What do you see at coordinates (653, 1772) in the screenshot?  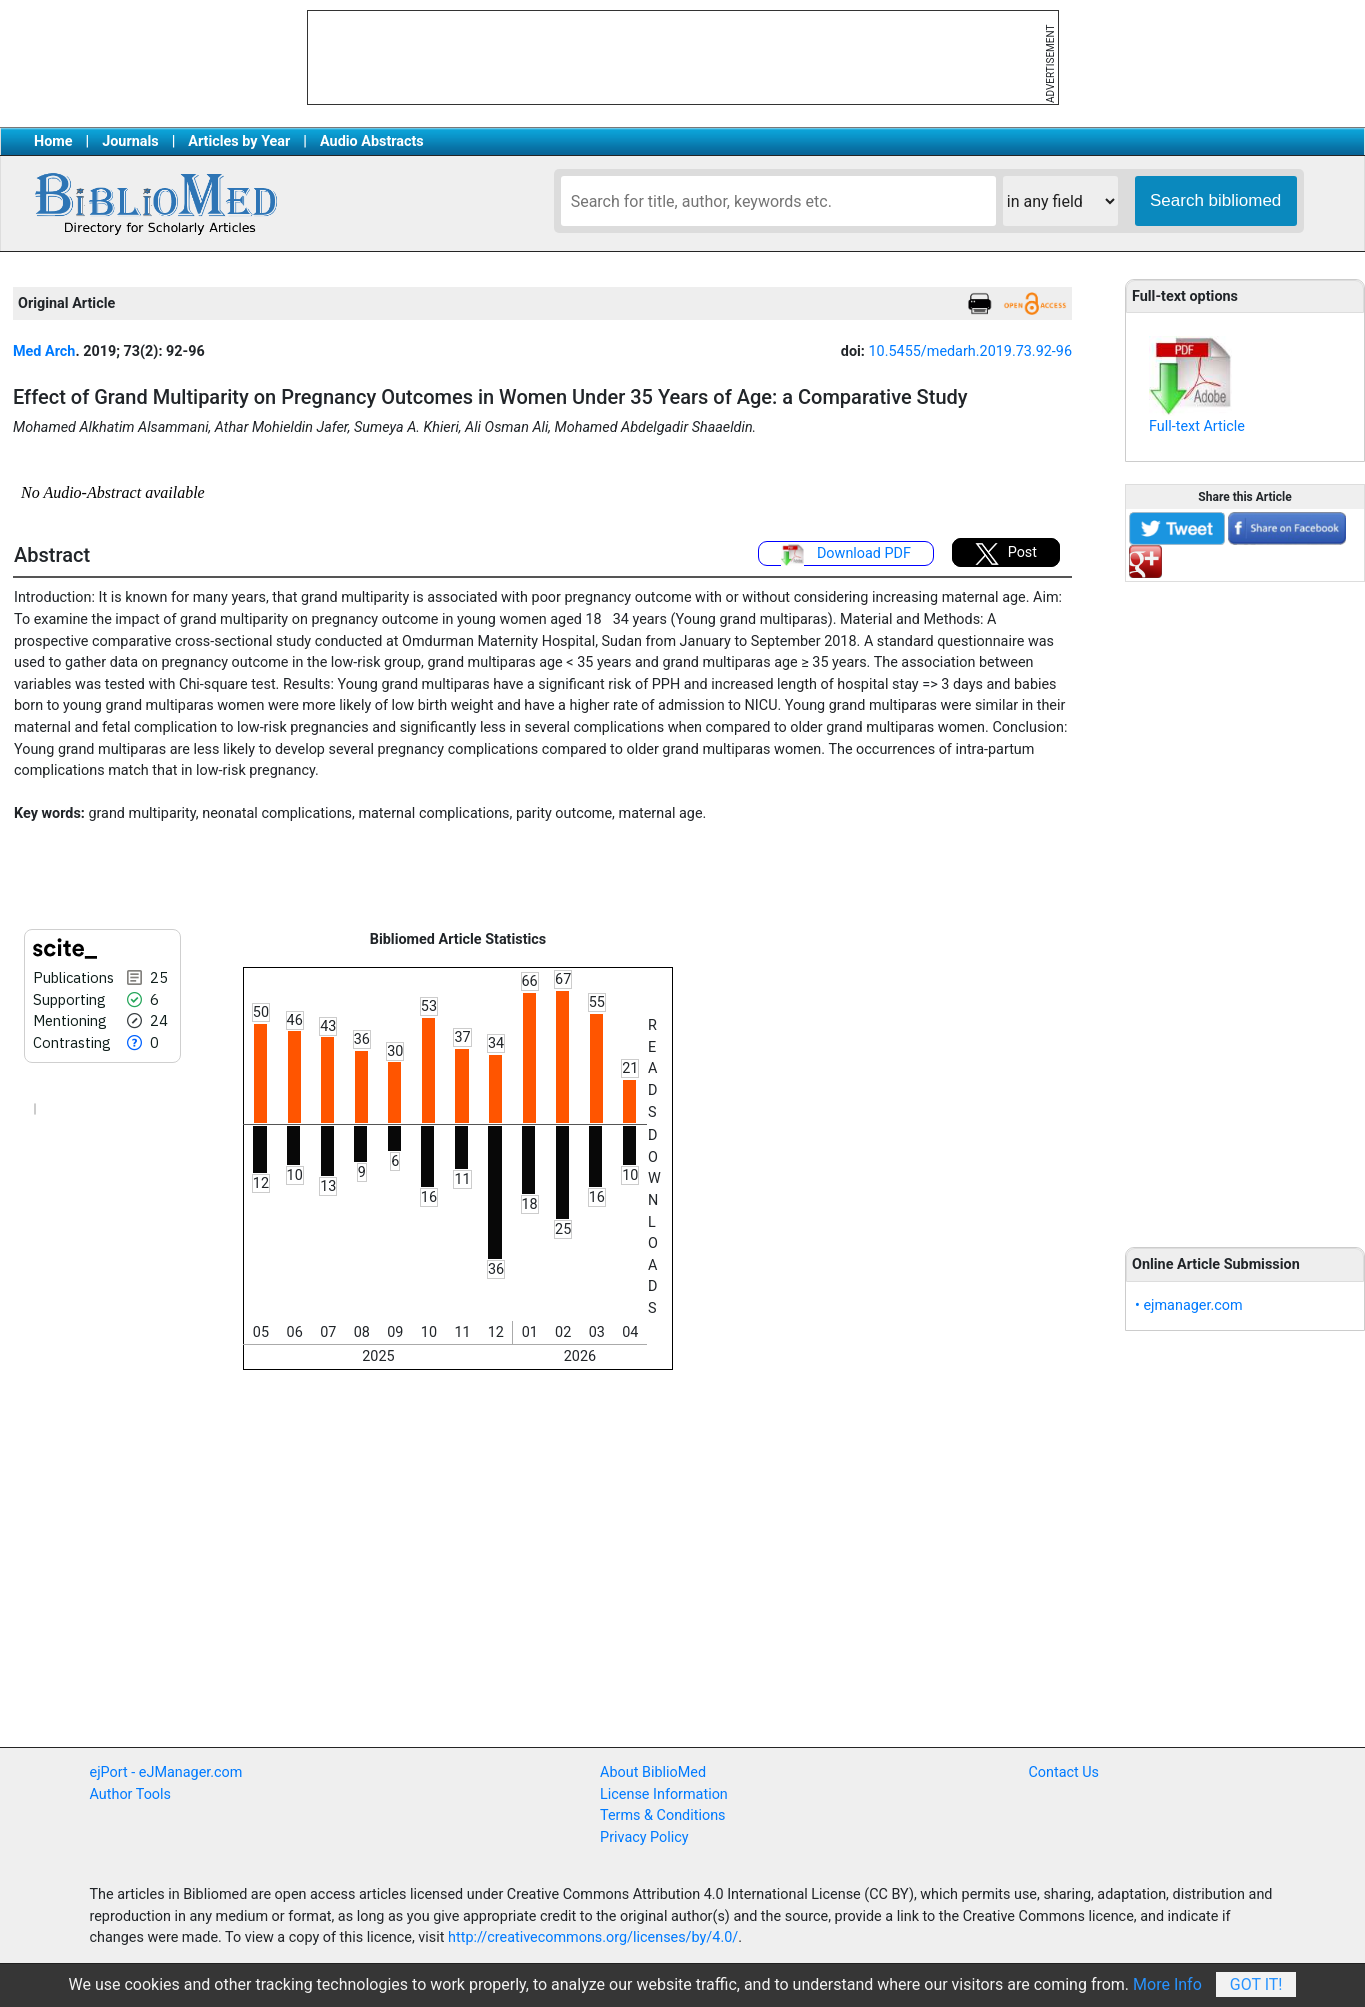 I see `About BiblioMed` at bounding box center [653, 1772].